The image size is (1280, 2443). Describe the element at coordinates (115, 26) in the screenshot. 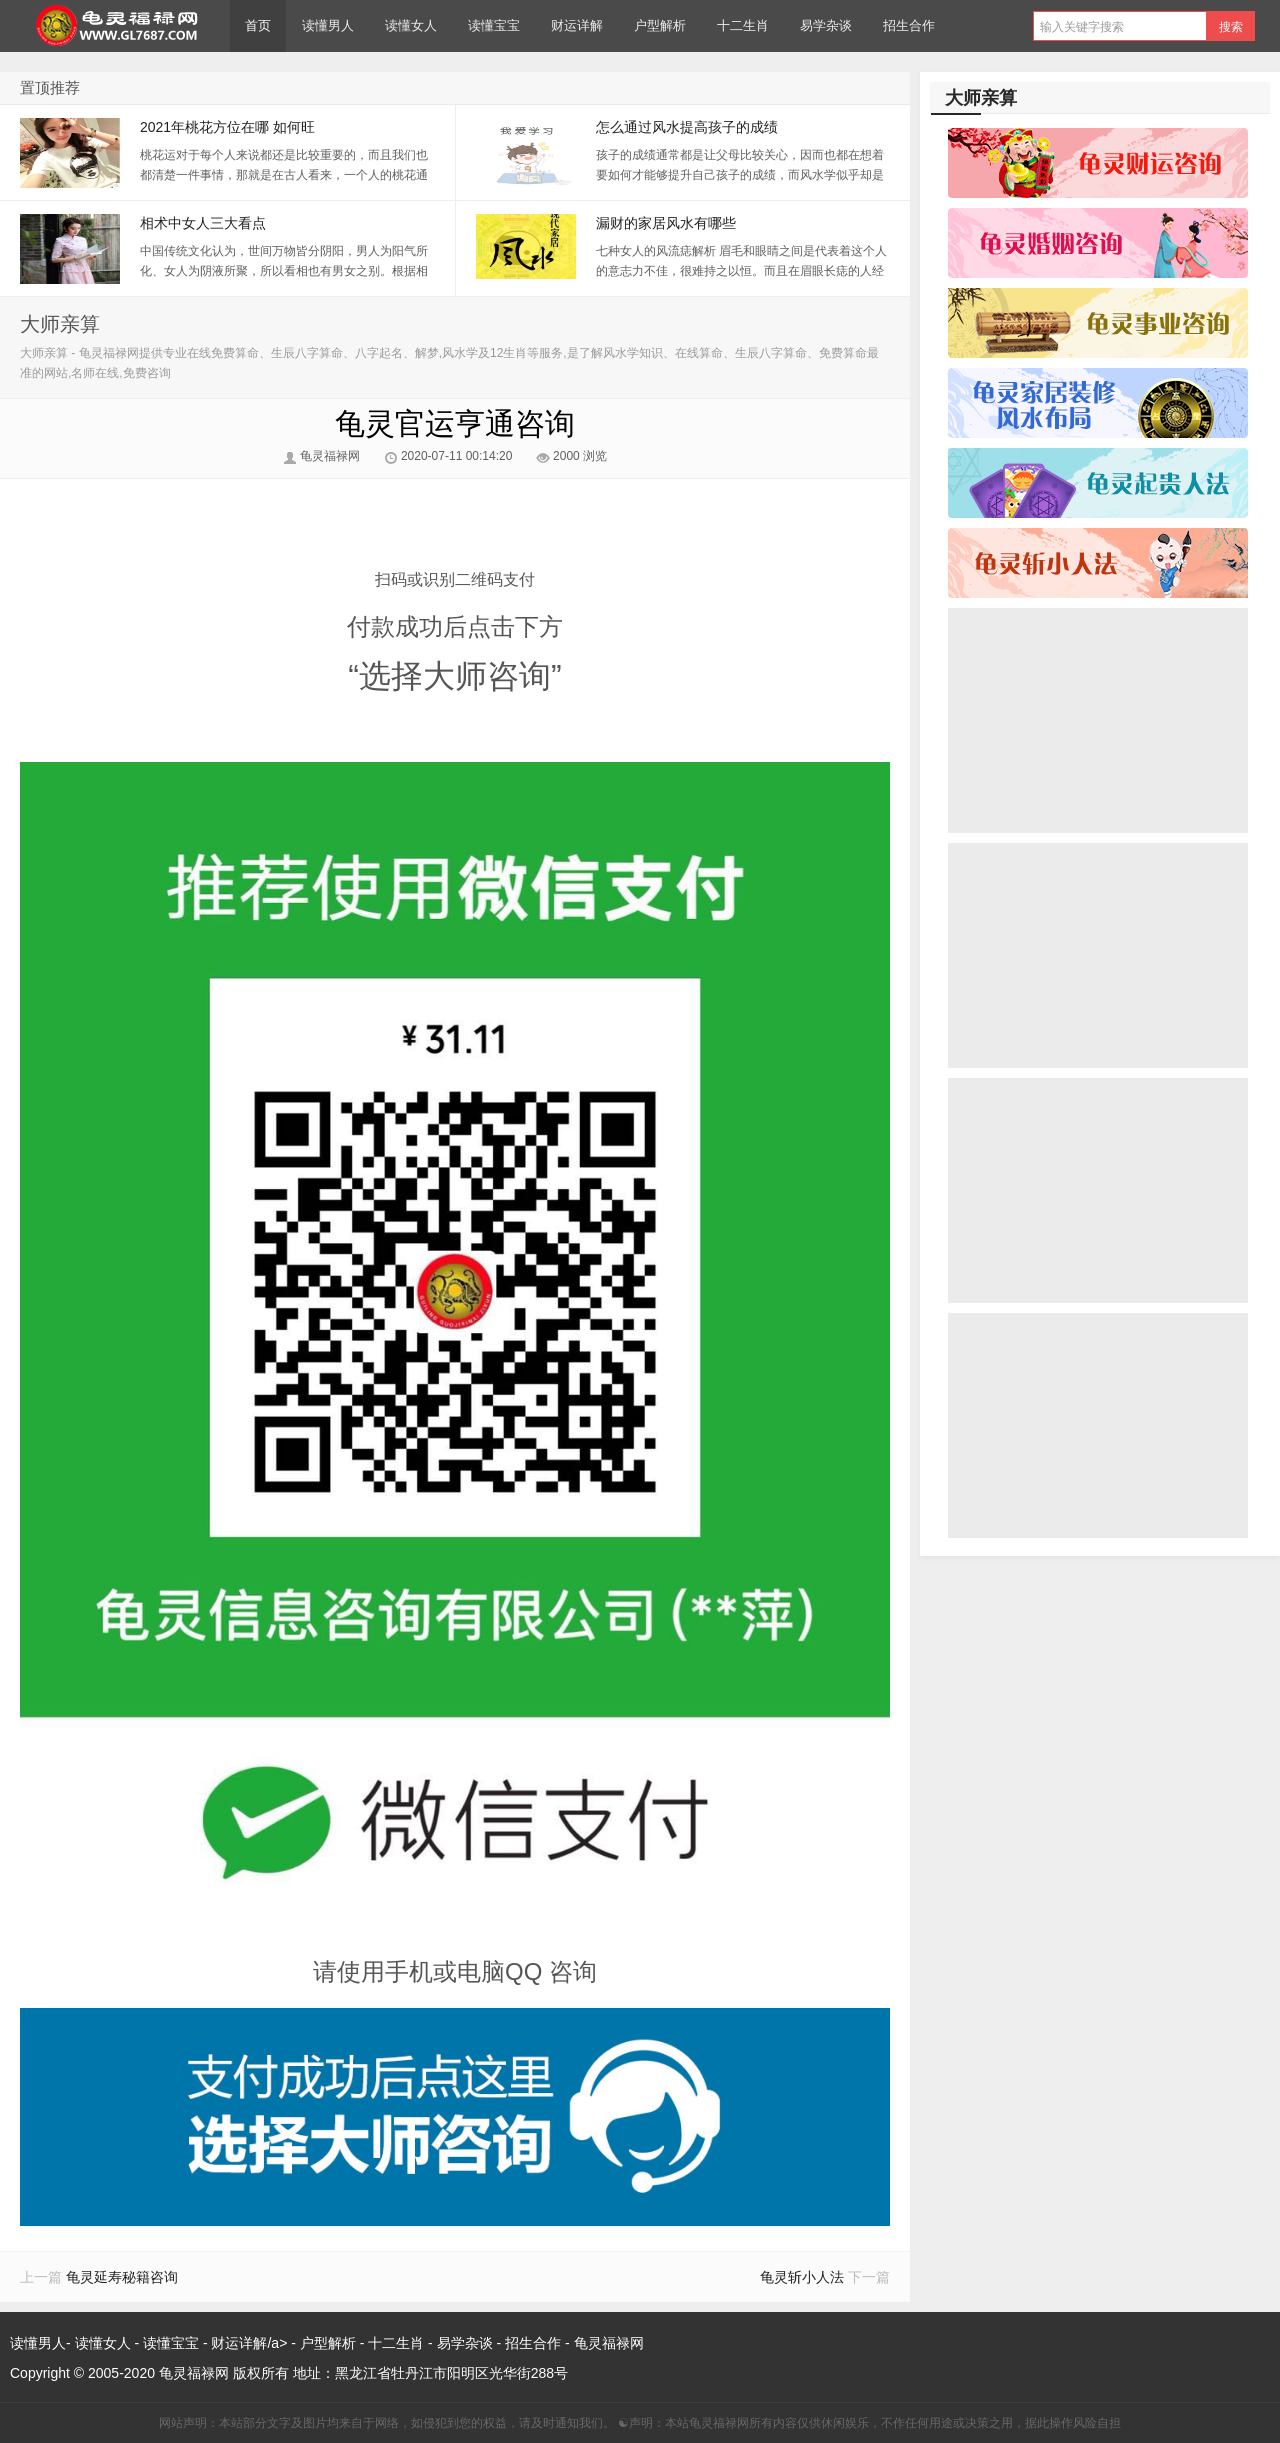

I see `龟灵福禄网` at that location.